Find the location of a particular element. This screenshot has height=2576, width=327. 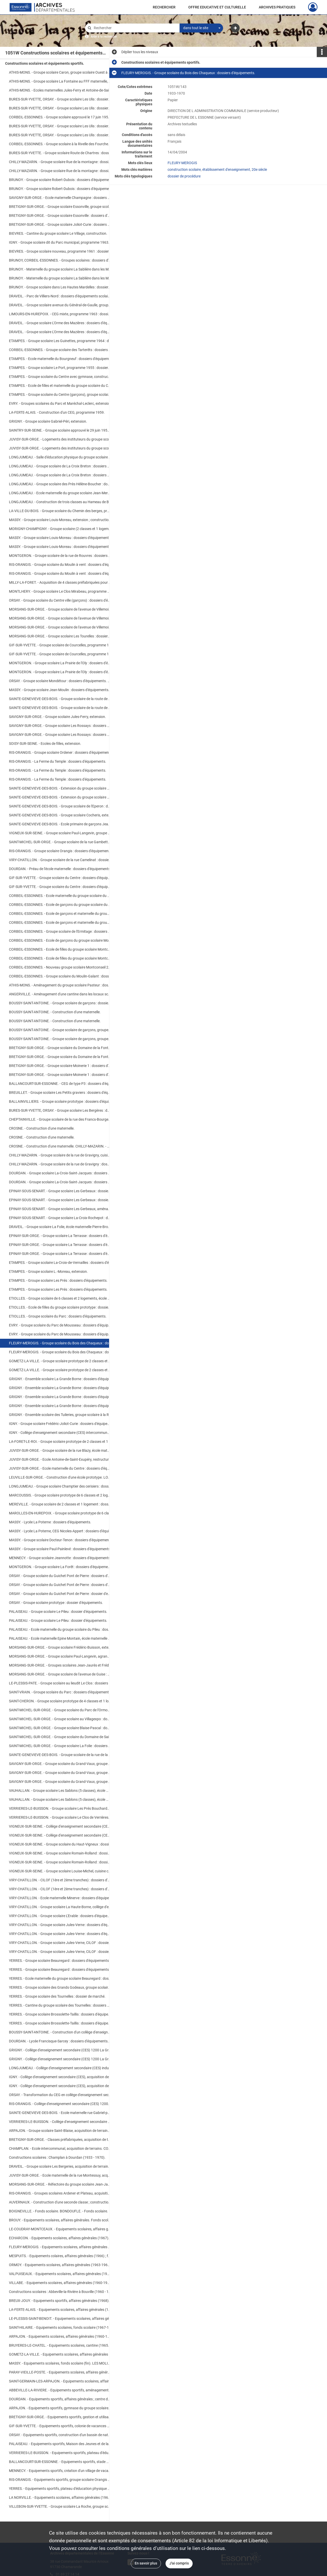

VIGNEUX-SUR-SEINE. - Groupe scolaire Paul-Langevin, groupe scolaire n°2 de La-Croix-Blanche : dossiers d'équipements. is located at coordinates (60, 833).